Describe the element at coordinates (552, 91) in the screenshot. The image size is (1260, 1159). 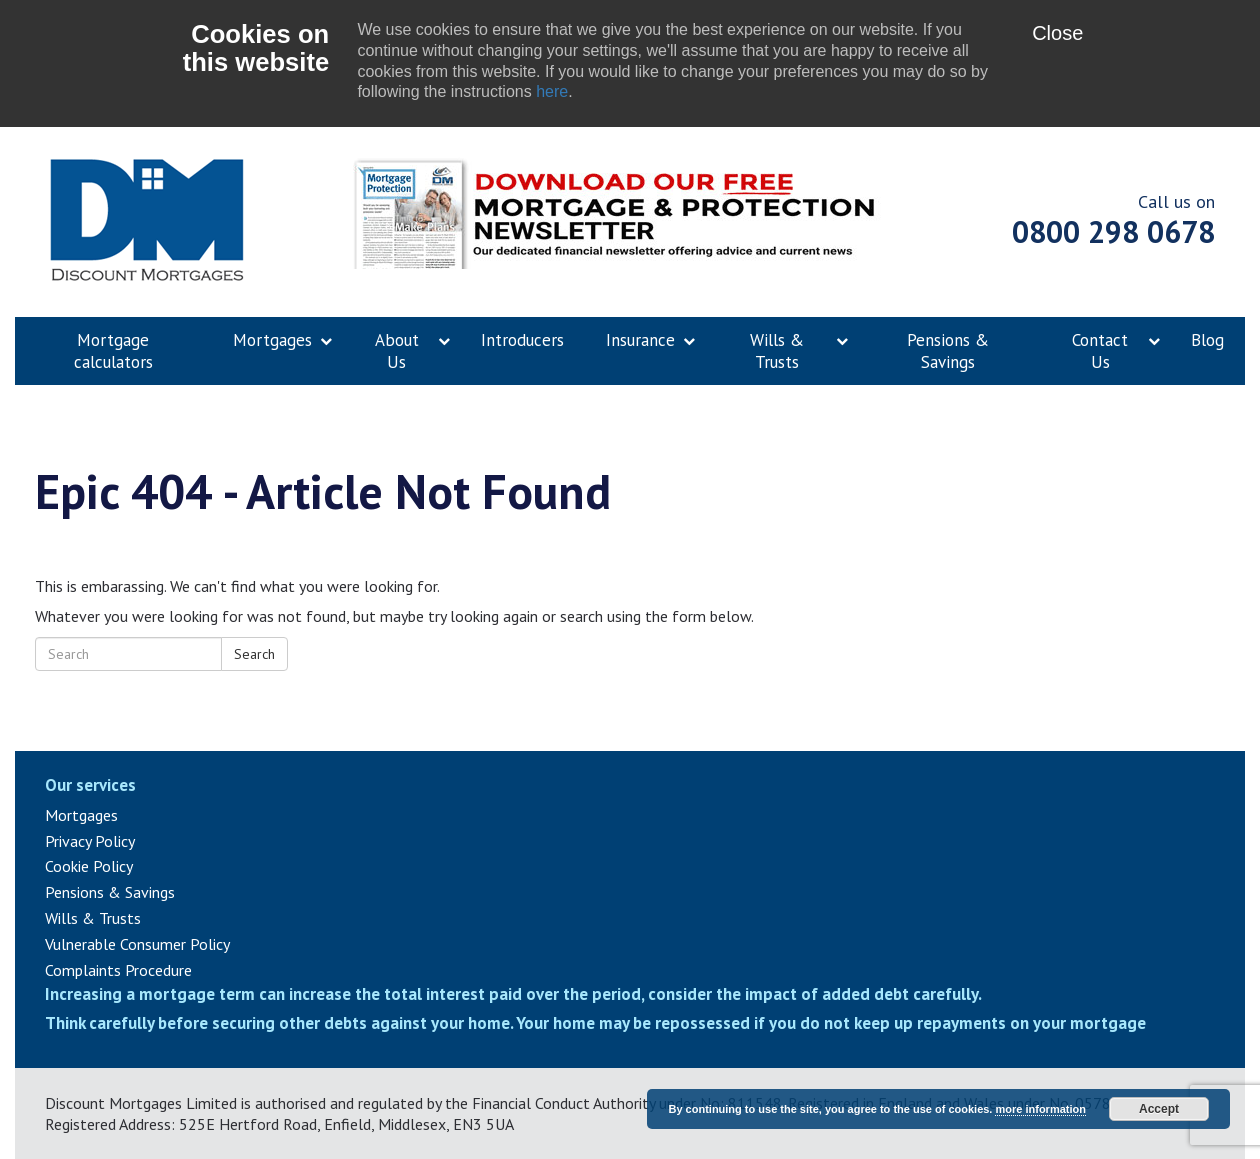
I see `here` at that location.